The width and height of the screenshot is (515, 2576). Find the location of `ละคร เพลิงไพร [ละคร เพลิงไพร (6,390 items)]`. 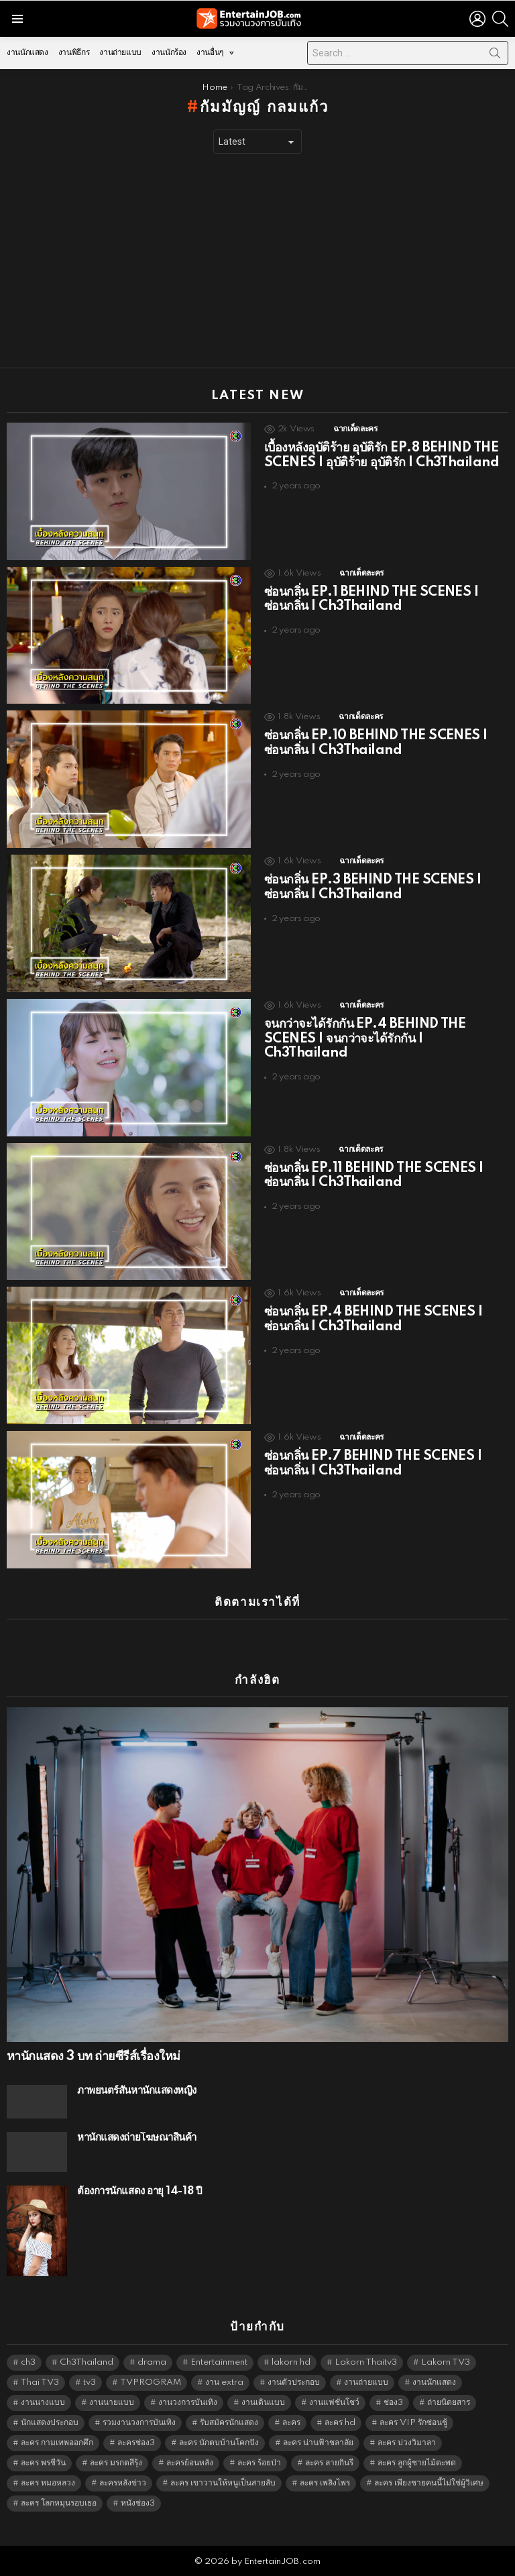

ละคร เพลิงไพร [ละคร เพลิงไพร (6,390 items)] is located at coordinates (325, 2483).